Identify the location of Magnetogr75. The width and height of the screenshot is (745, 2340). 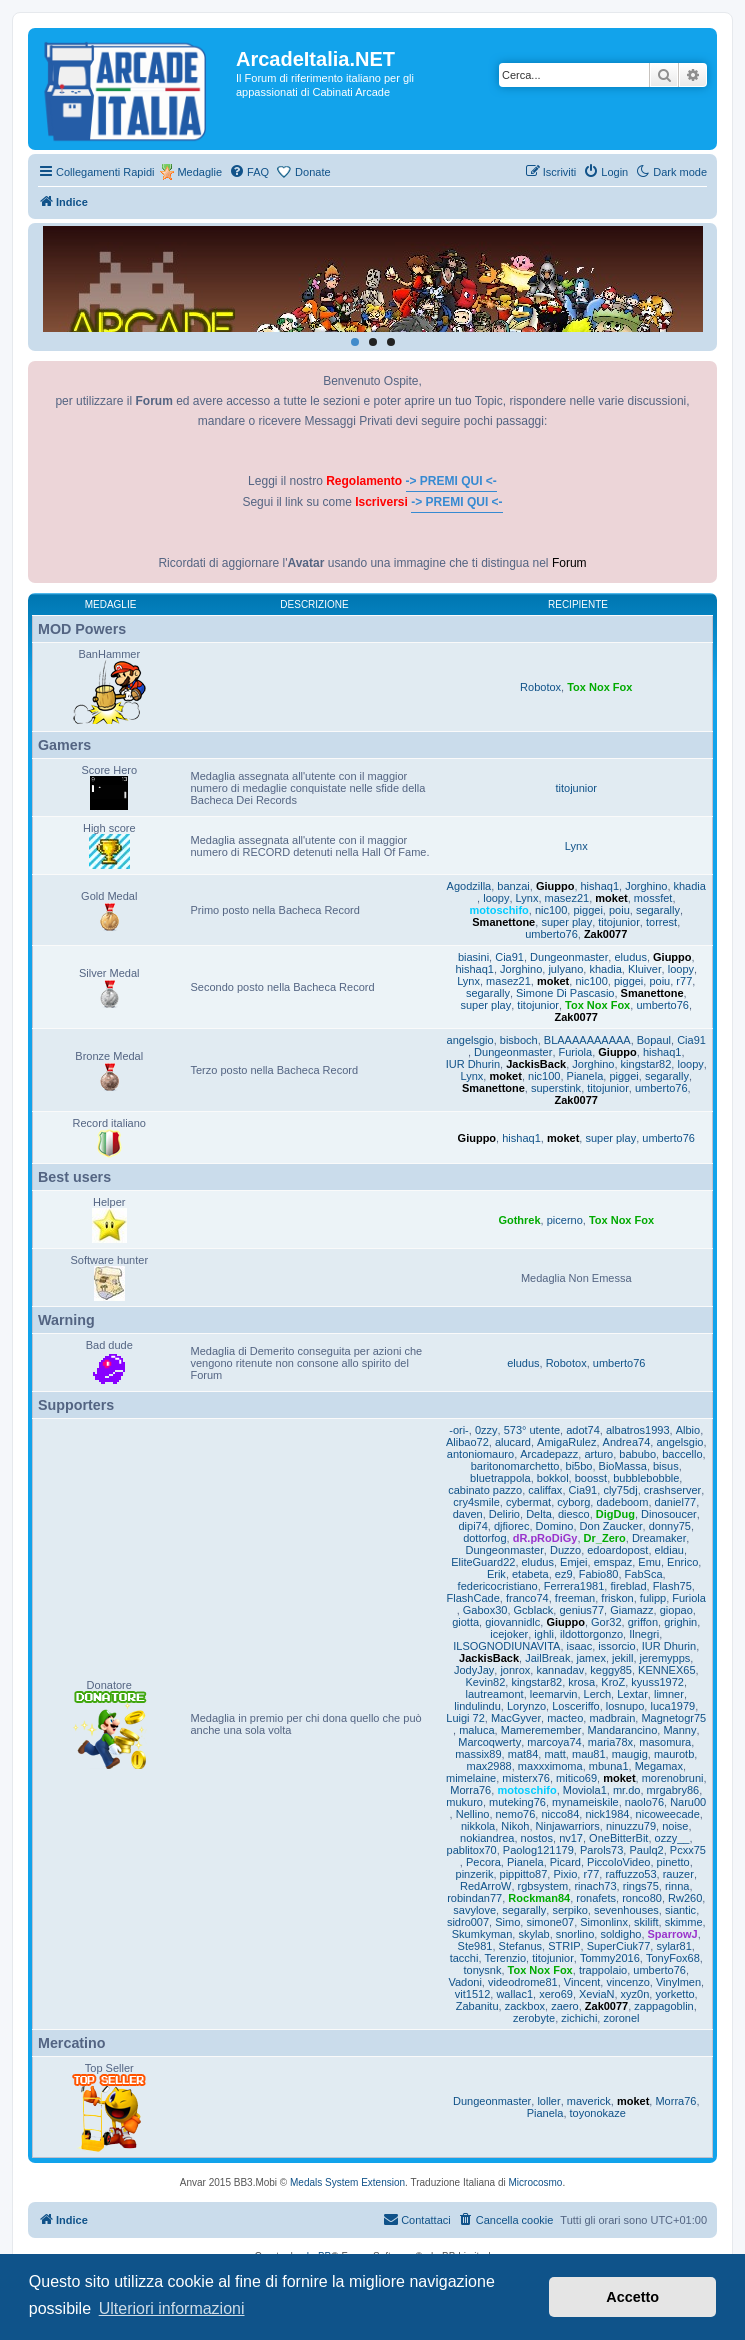
(673, 1718).